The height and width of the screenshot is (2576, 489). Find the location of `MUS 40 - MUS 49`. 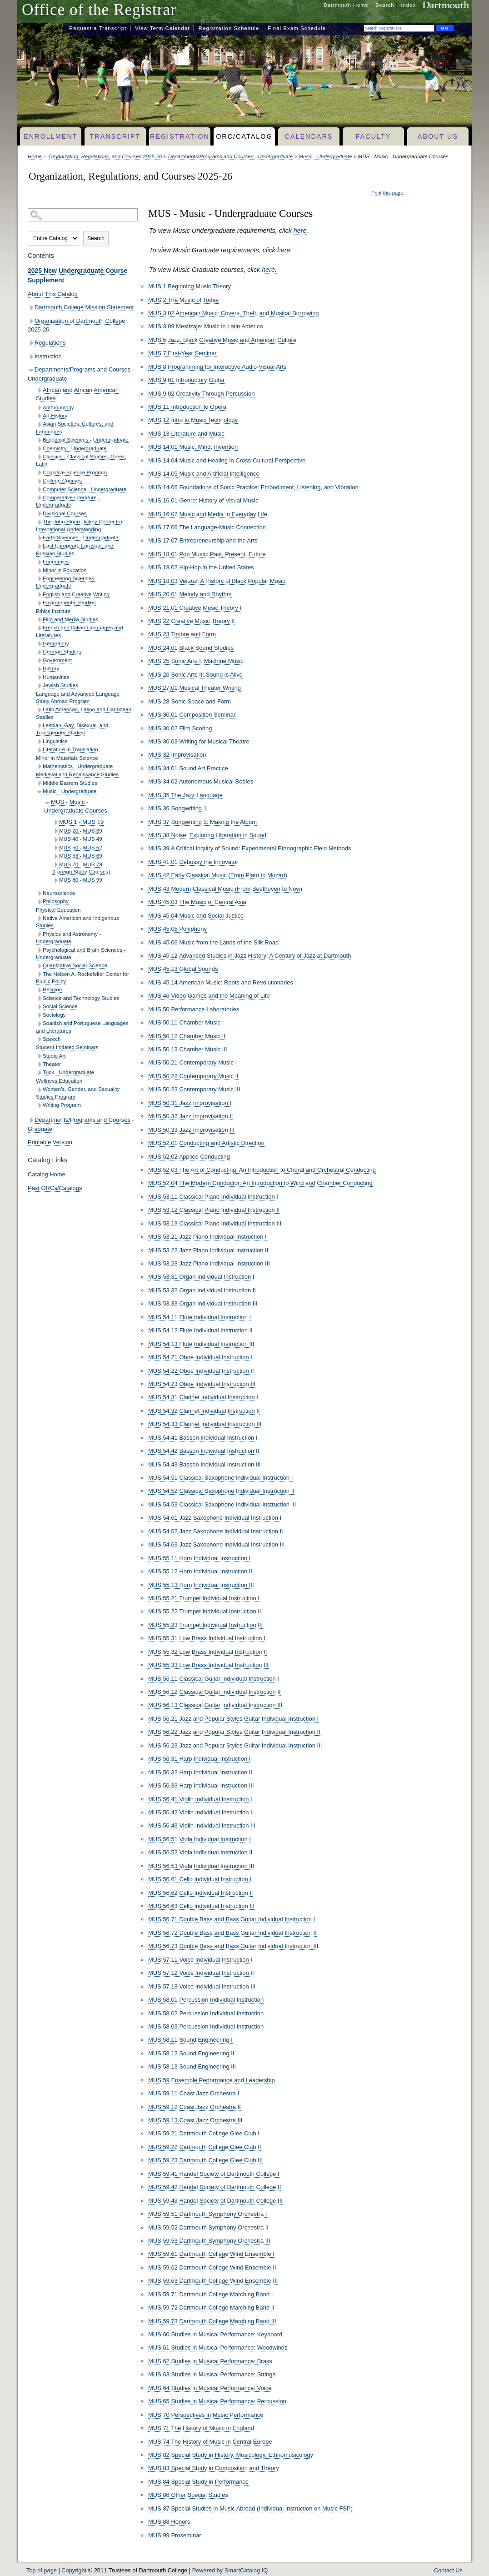

MUS 40 - MUS 49 is located at coordinates (80, 839).